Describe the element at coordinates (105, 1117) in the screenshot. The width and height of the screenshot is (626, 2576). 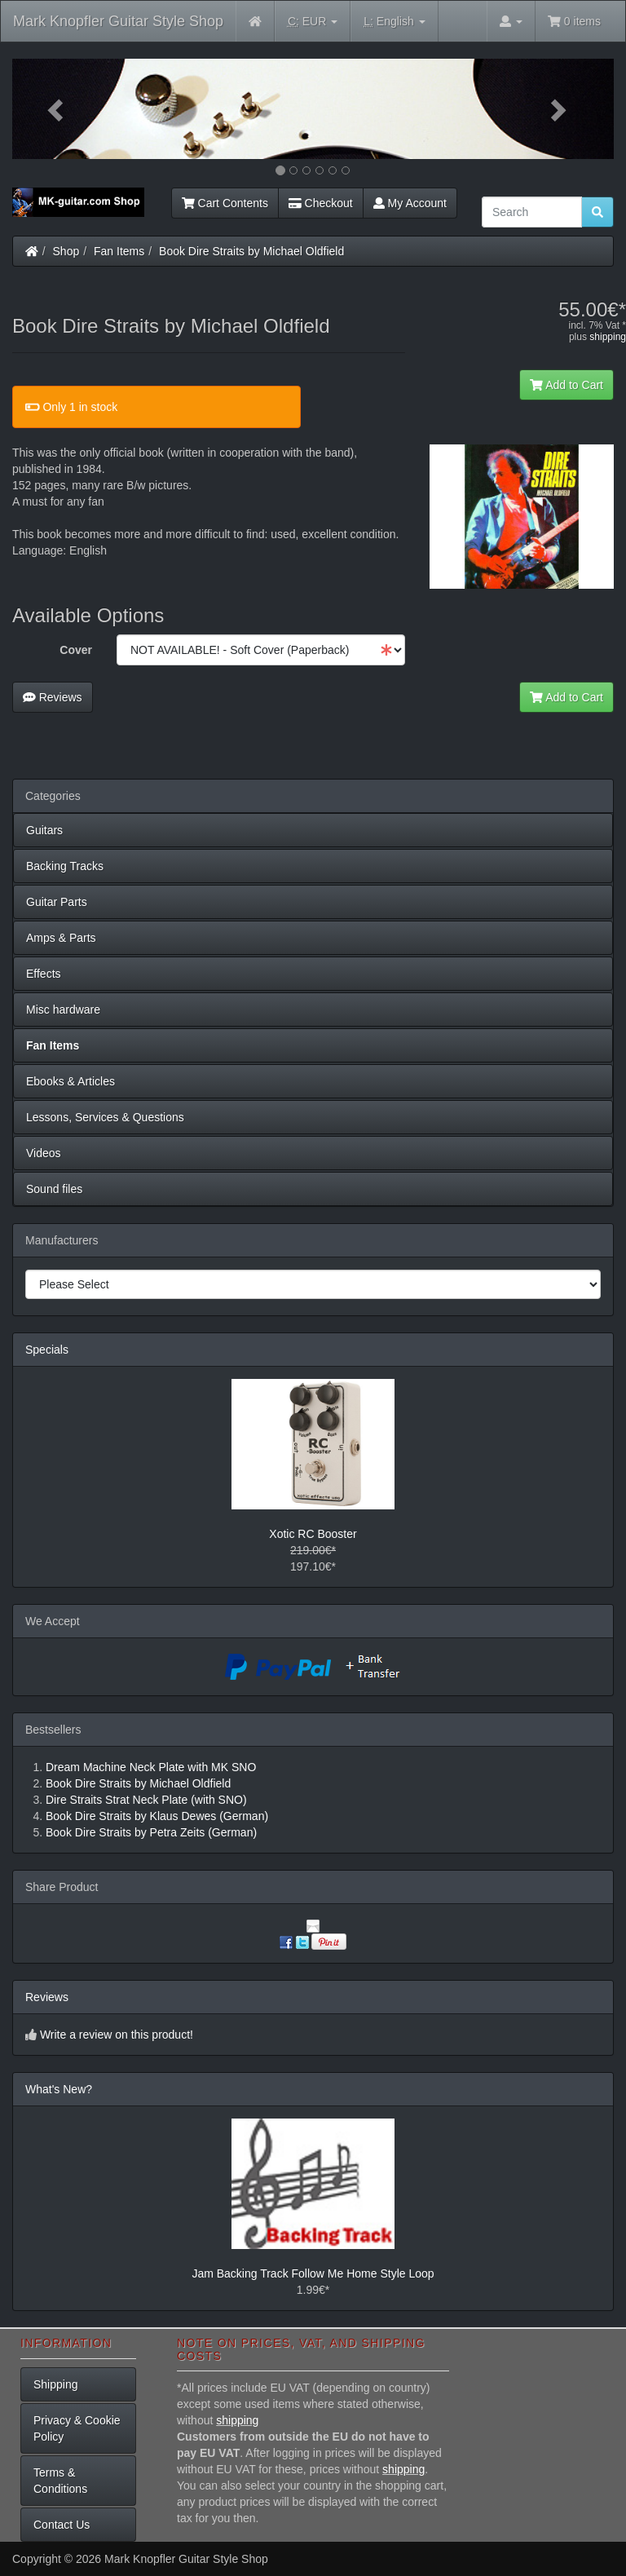
I see `Lessons, Services & Questions` at that location.